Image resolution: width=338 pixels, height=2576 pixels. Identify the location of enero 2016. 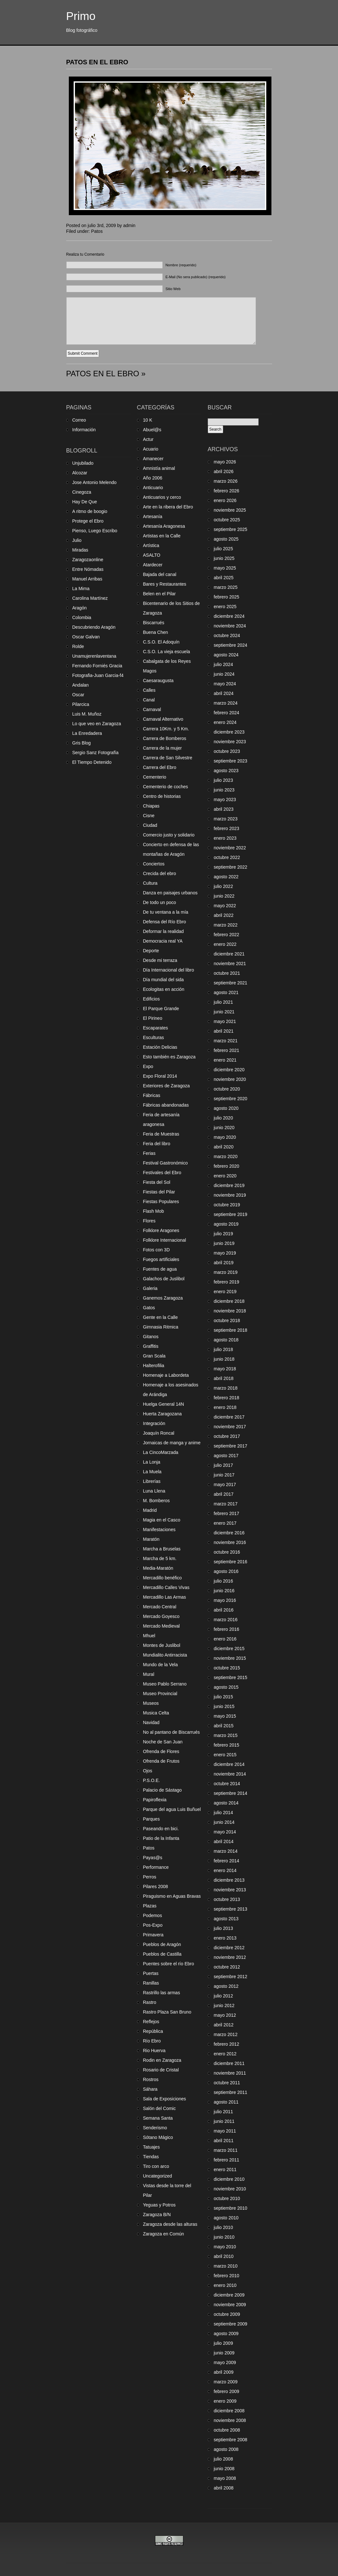
(225, 1638).